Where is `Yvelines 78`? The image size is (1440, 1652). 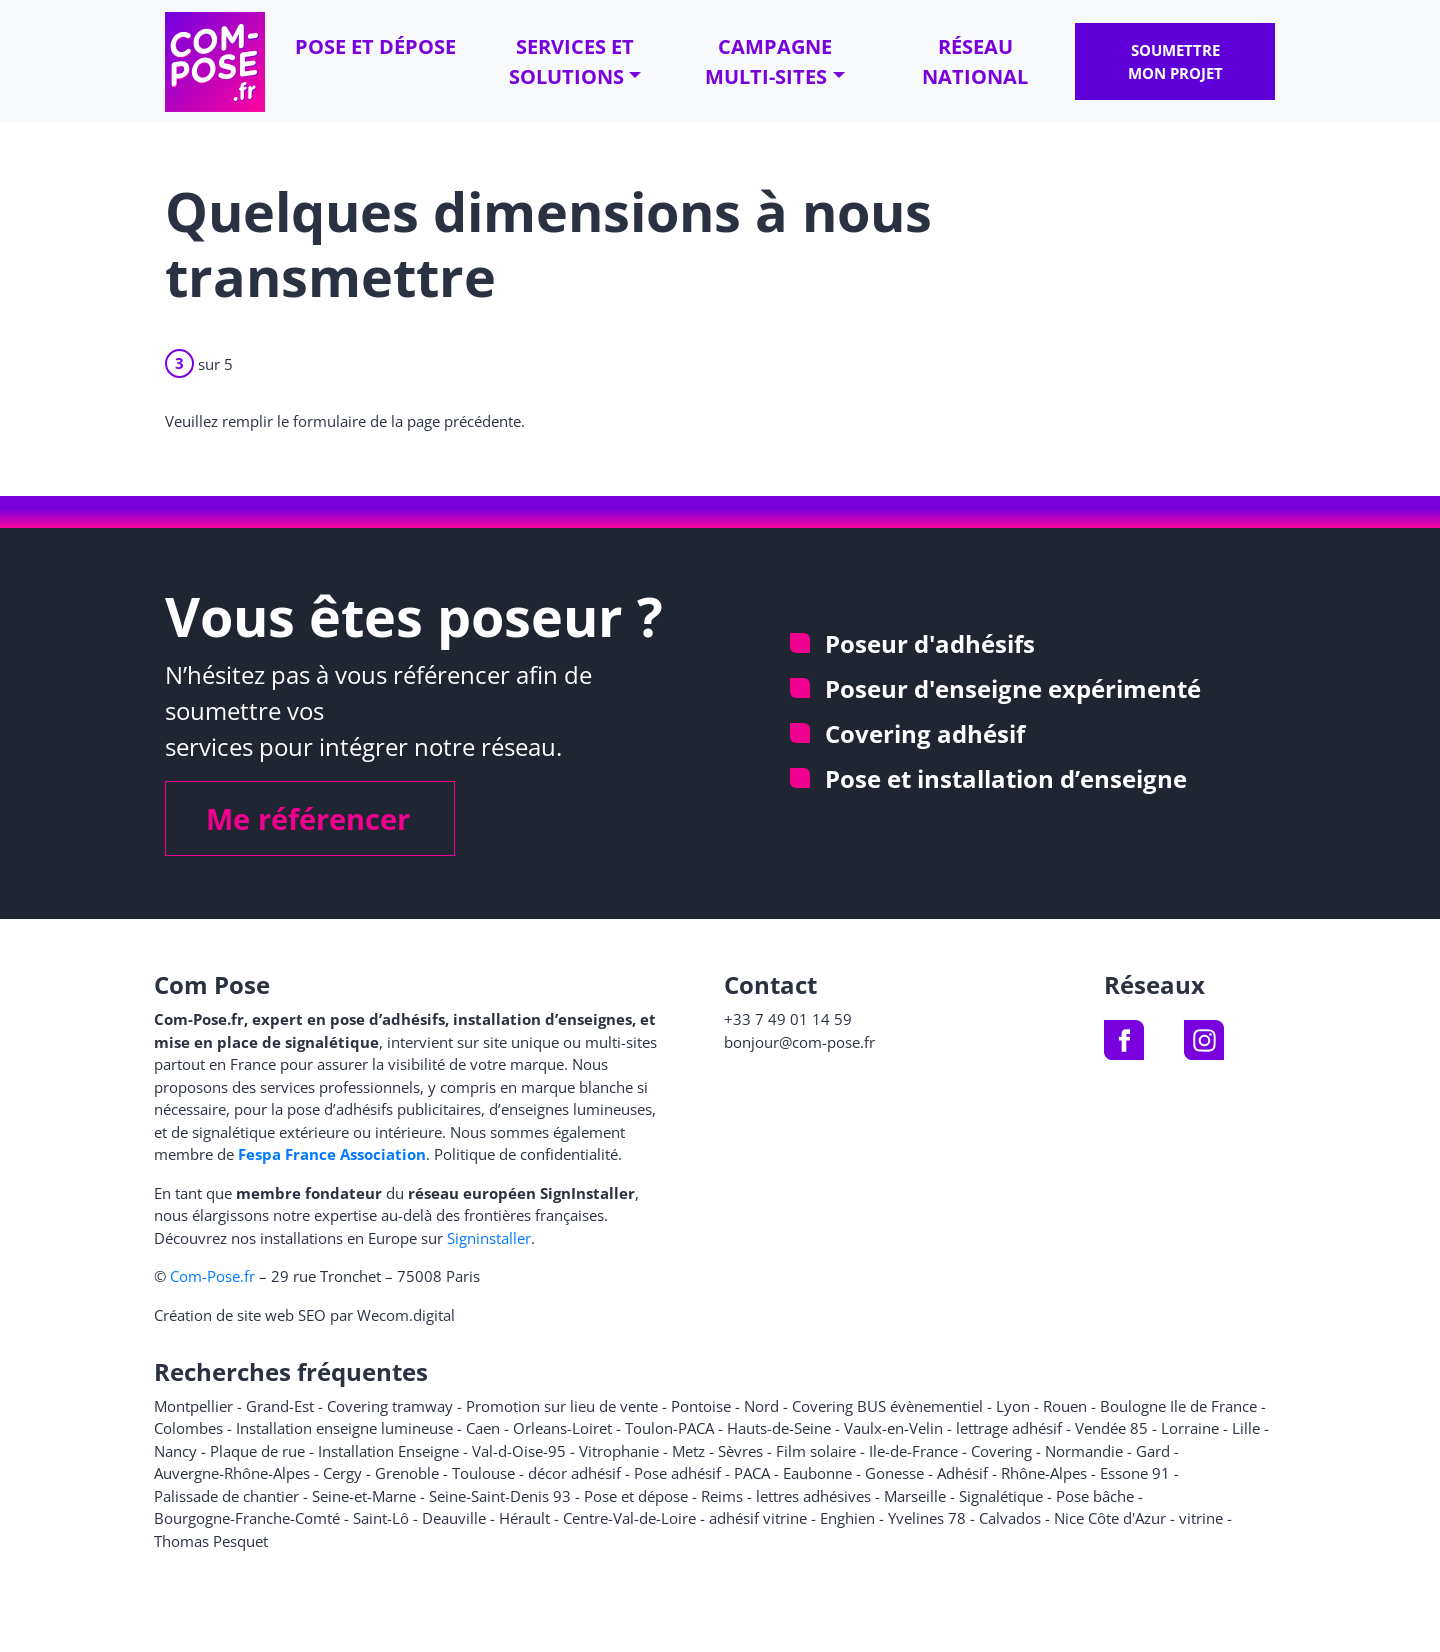 Yvelines 78 is located at coordinates (927, 1518).